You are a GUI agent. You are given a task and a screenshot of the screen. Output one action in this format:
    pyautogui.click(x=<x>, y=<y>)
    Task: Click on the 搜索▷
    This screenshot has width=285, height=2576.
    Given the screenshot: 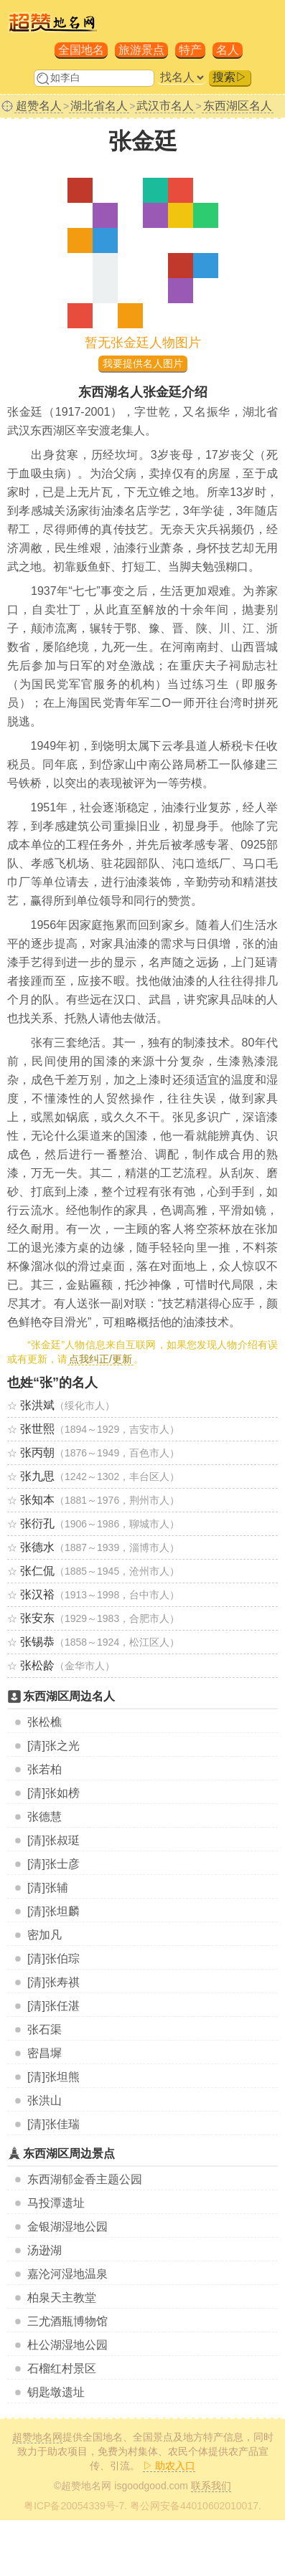 What is the action you would take?
    pyautogui.click(x=229, y=77)
    